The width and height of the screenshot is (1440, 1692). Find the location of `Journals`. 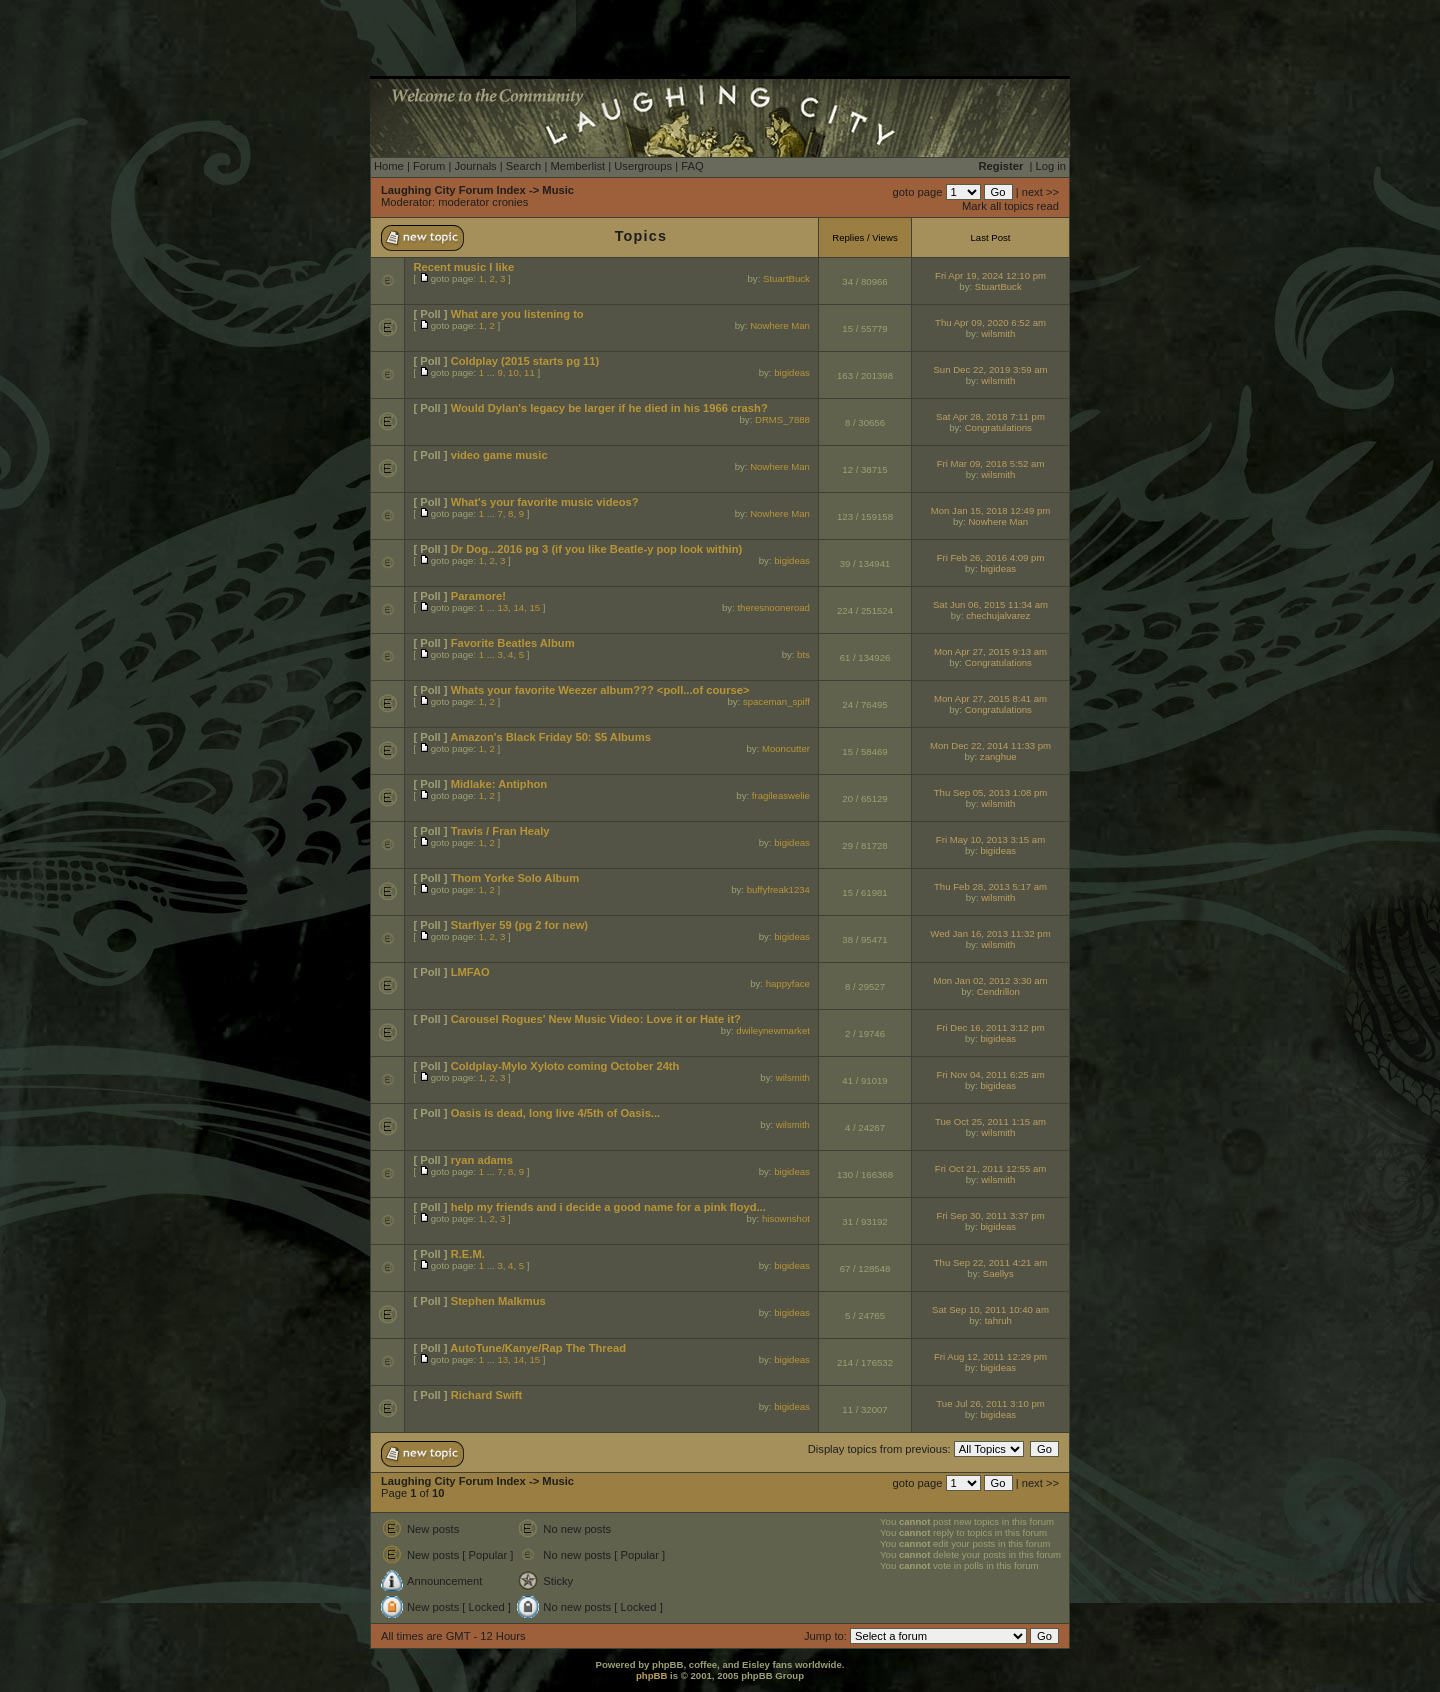

Journals is located at coordinates (475, 166).